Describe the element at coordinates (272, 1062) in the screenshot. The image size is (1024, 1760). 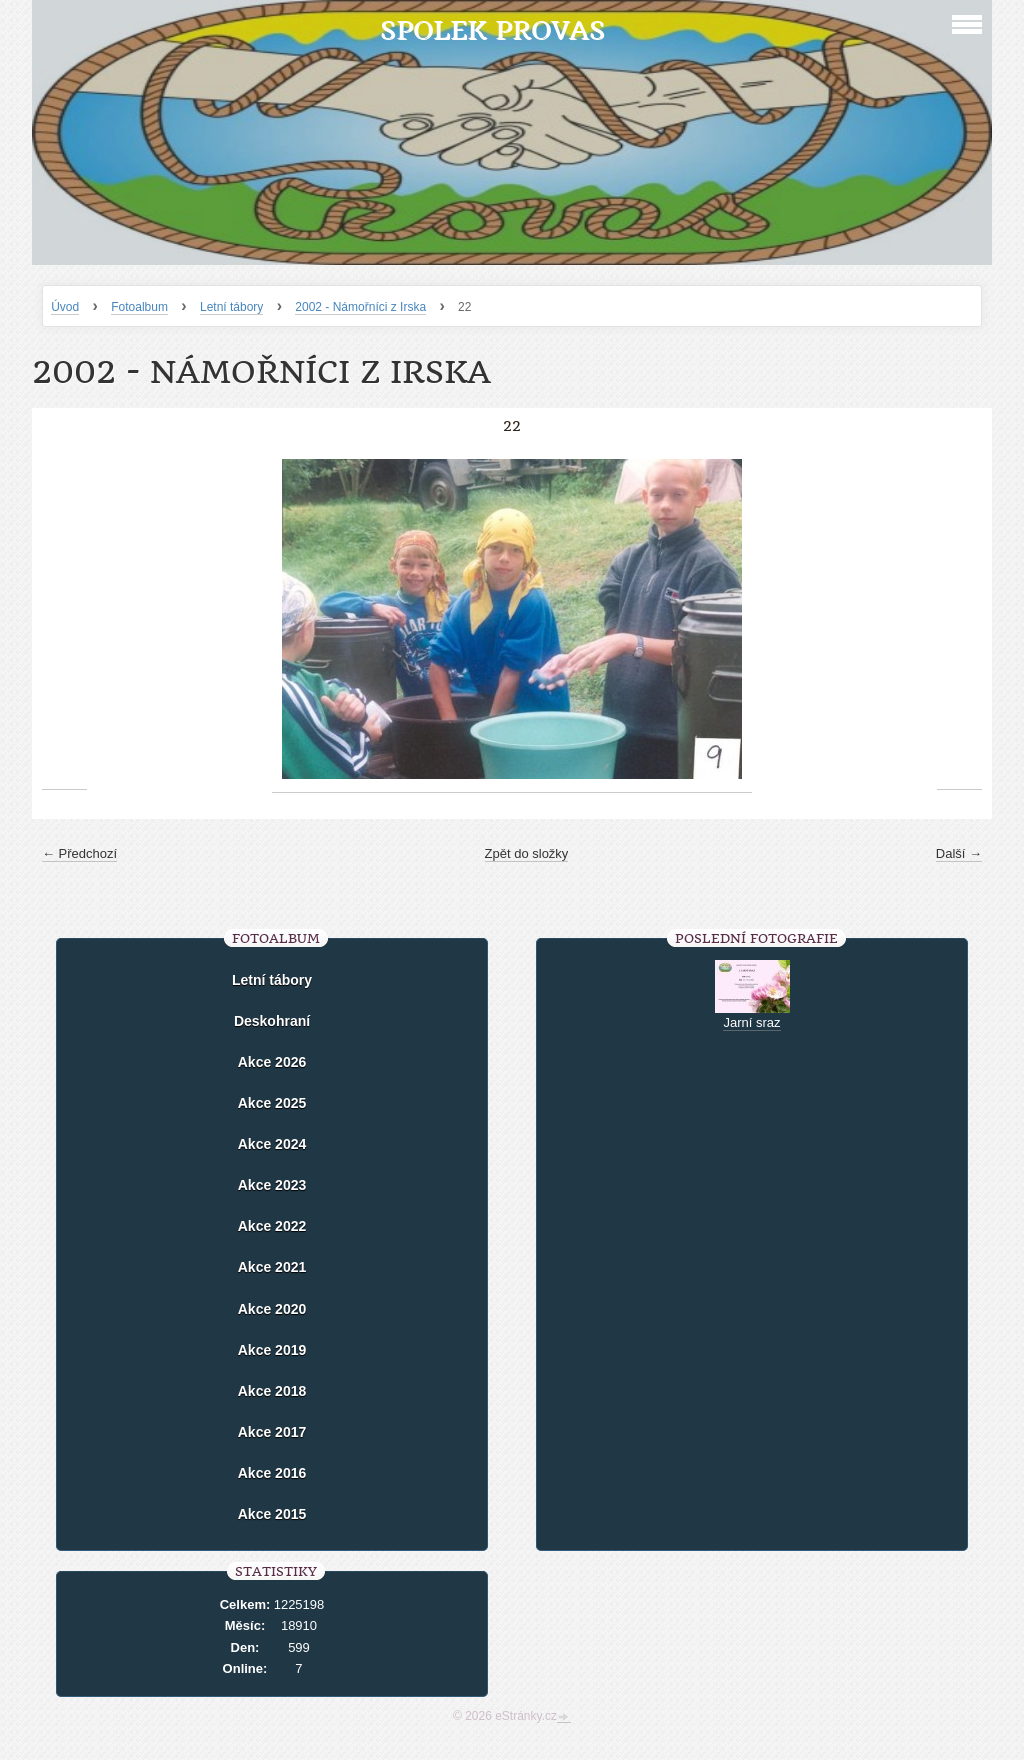
I see `Akce 2026` at that location.